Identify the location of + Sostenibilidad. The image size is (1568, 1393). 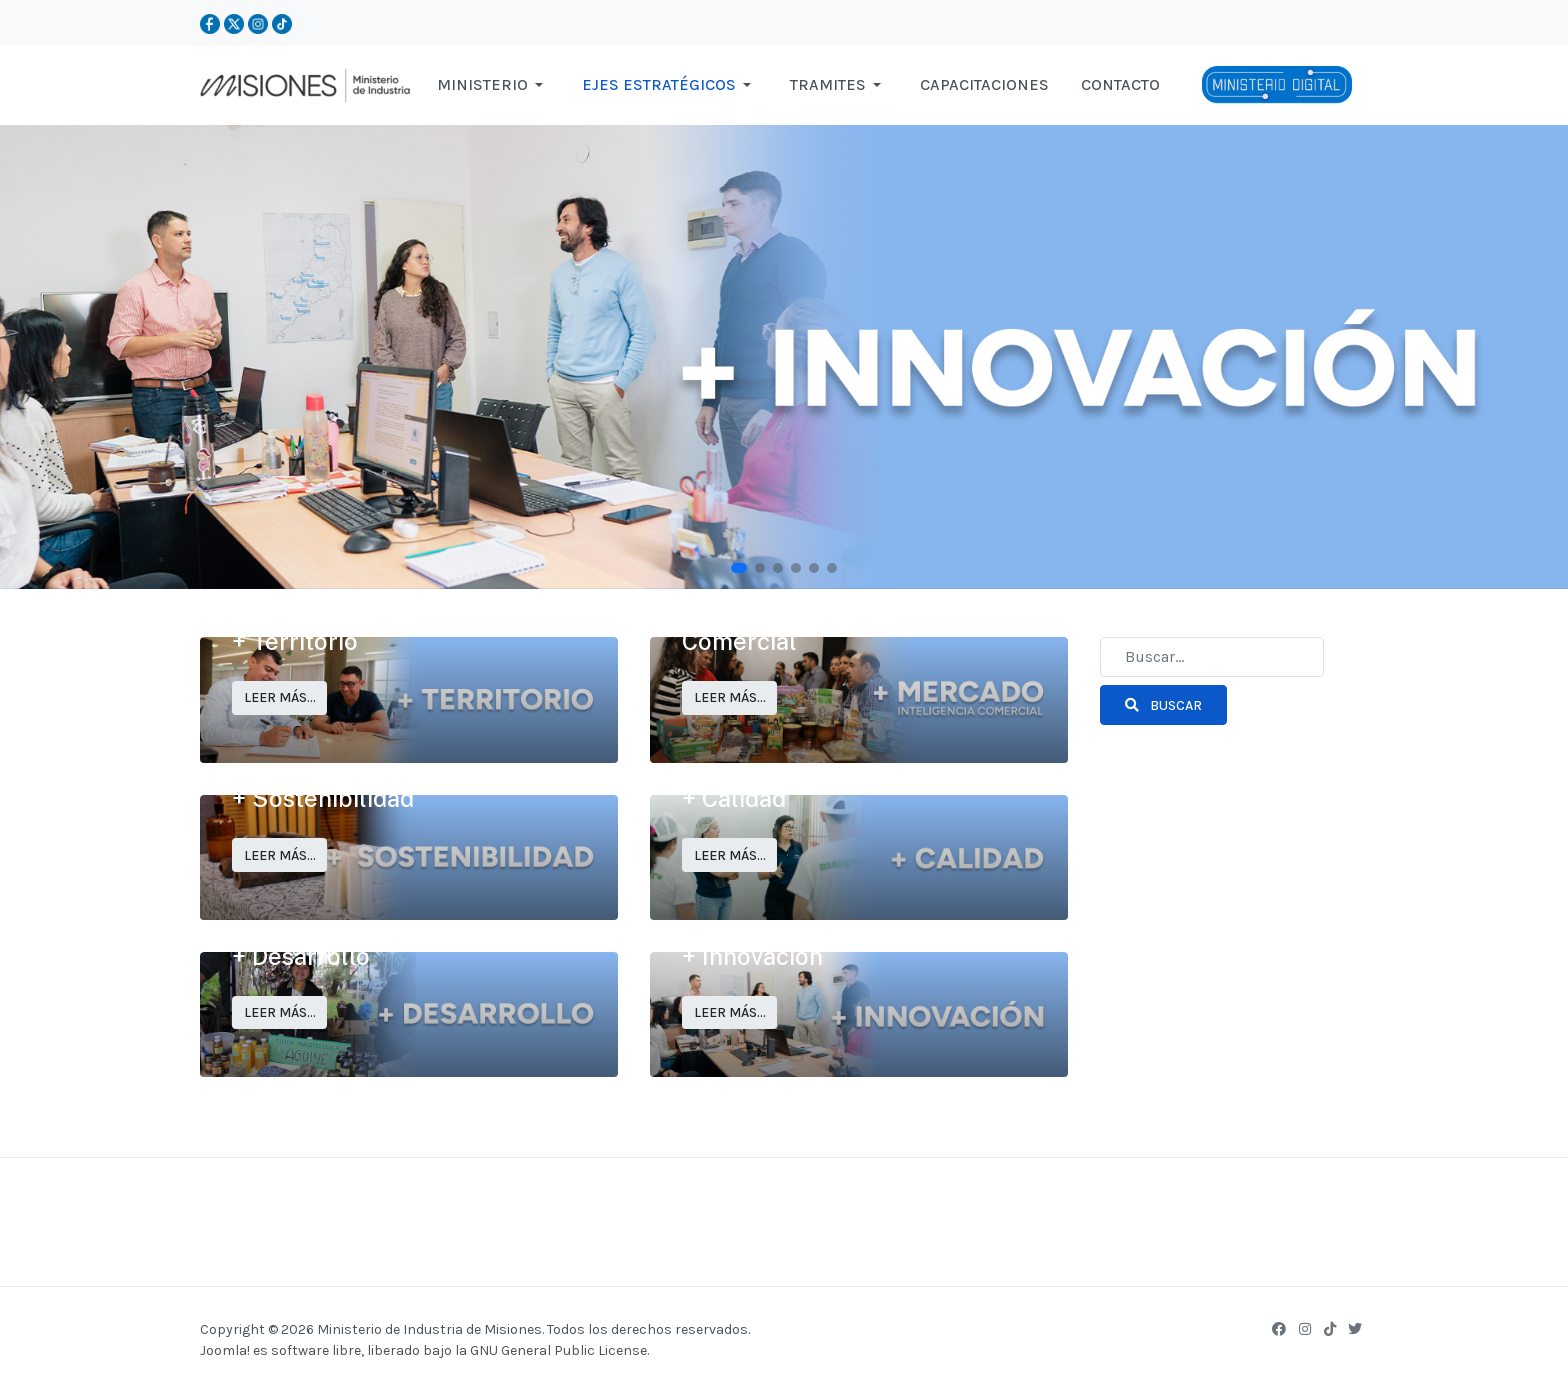
(323, 798).